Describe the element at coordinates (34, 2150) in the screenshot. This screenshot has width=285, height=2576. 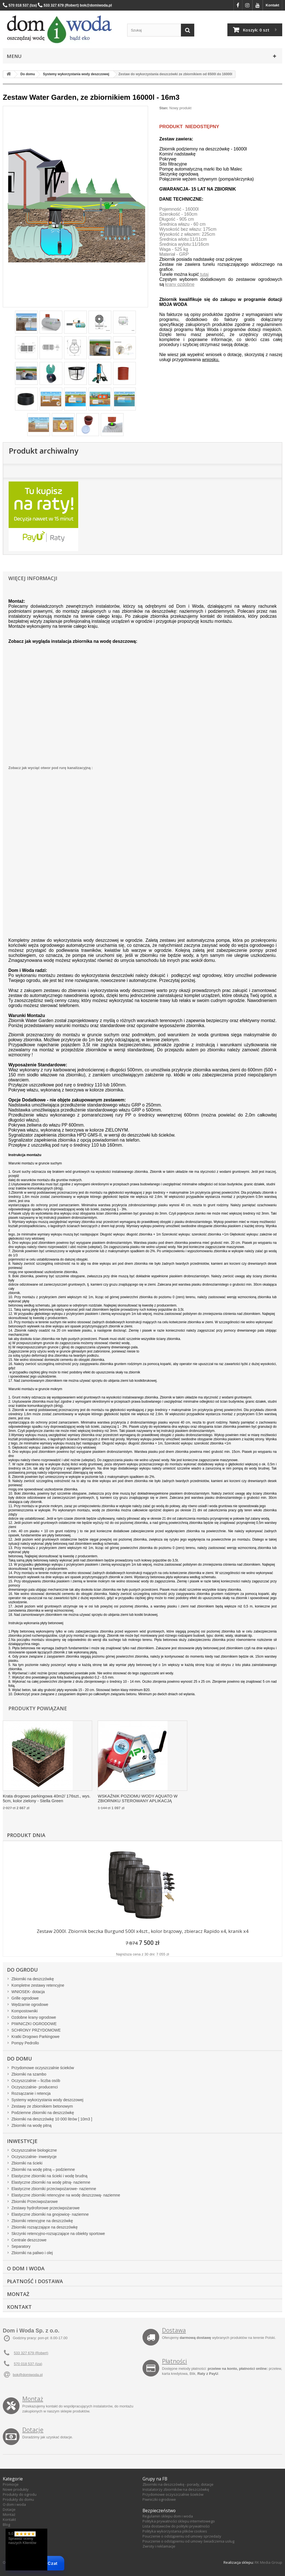
I see `Oczyszczalnie biologiczne` at that location.